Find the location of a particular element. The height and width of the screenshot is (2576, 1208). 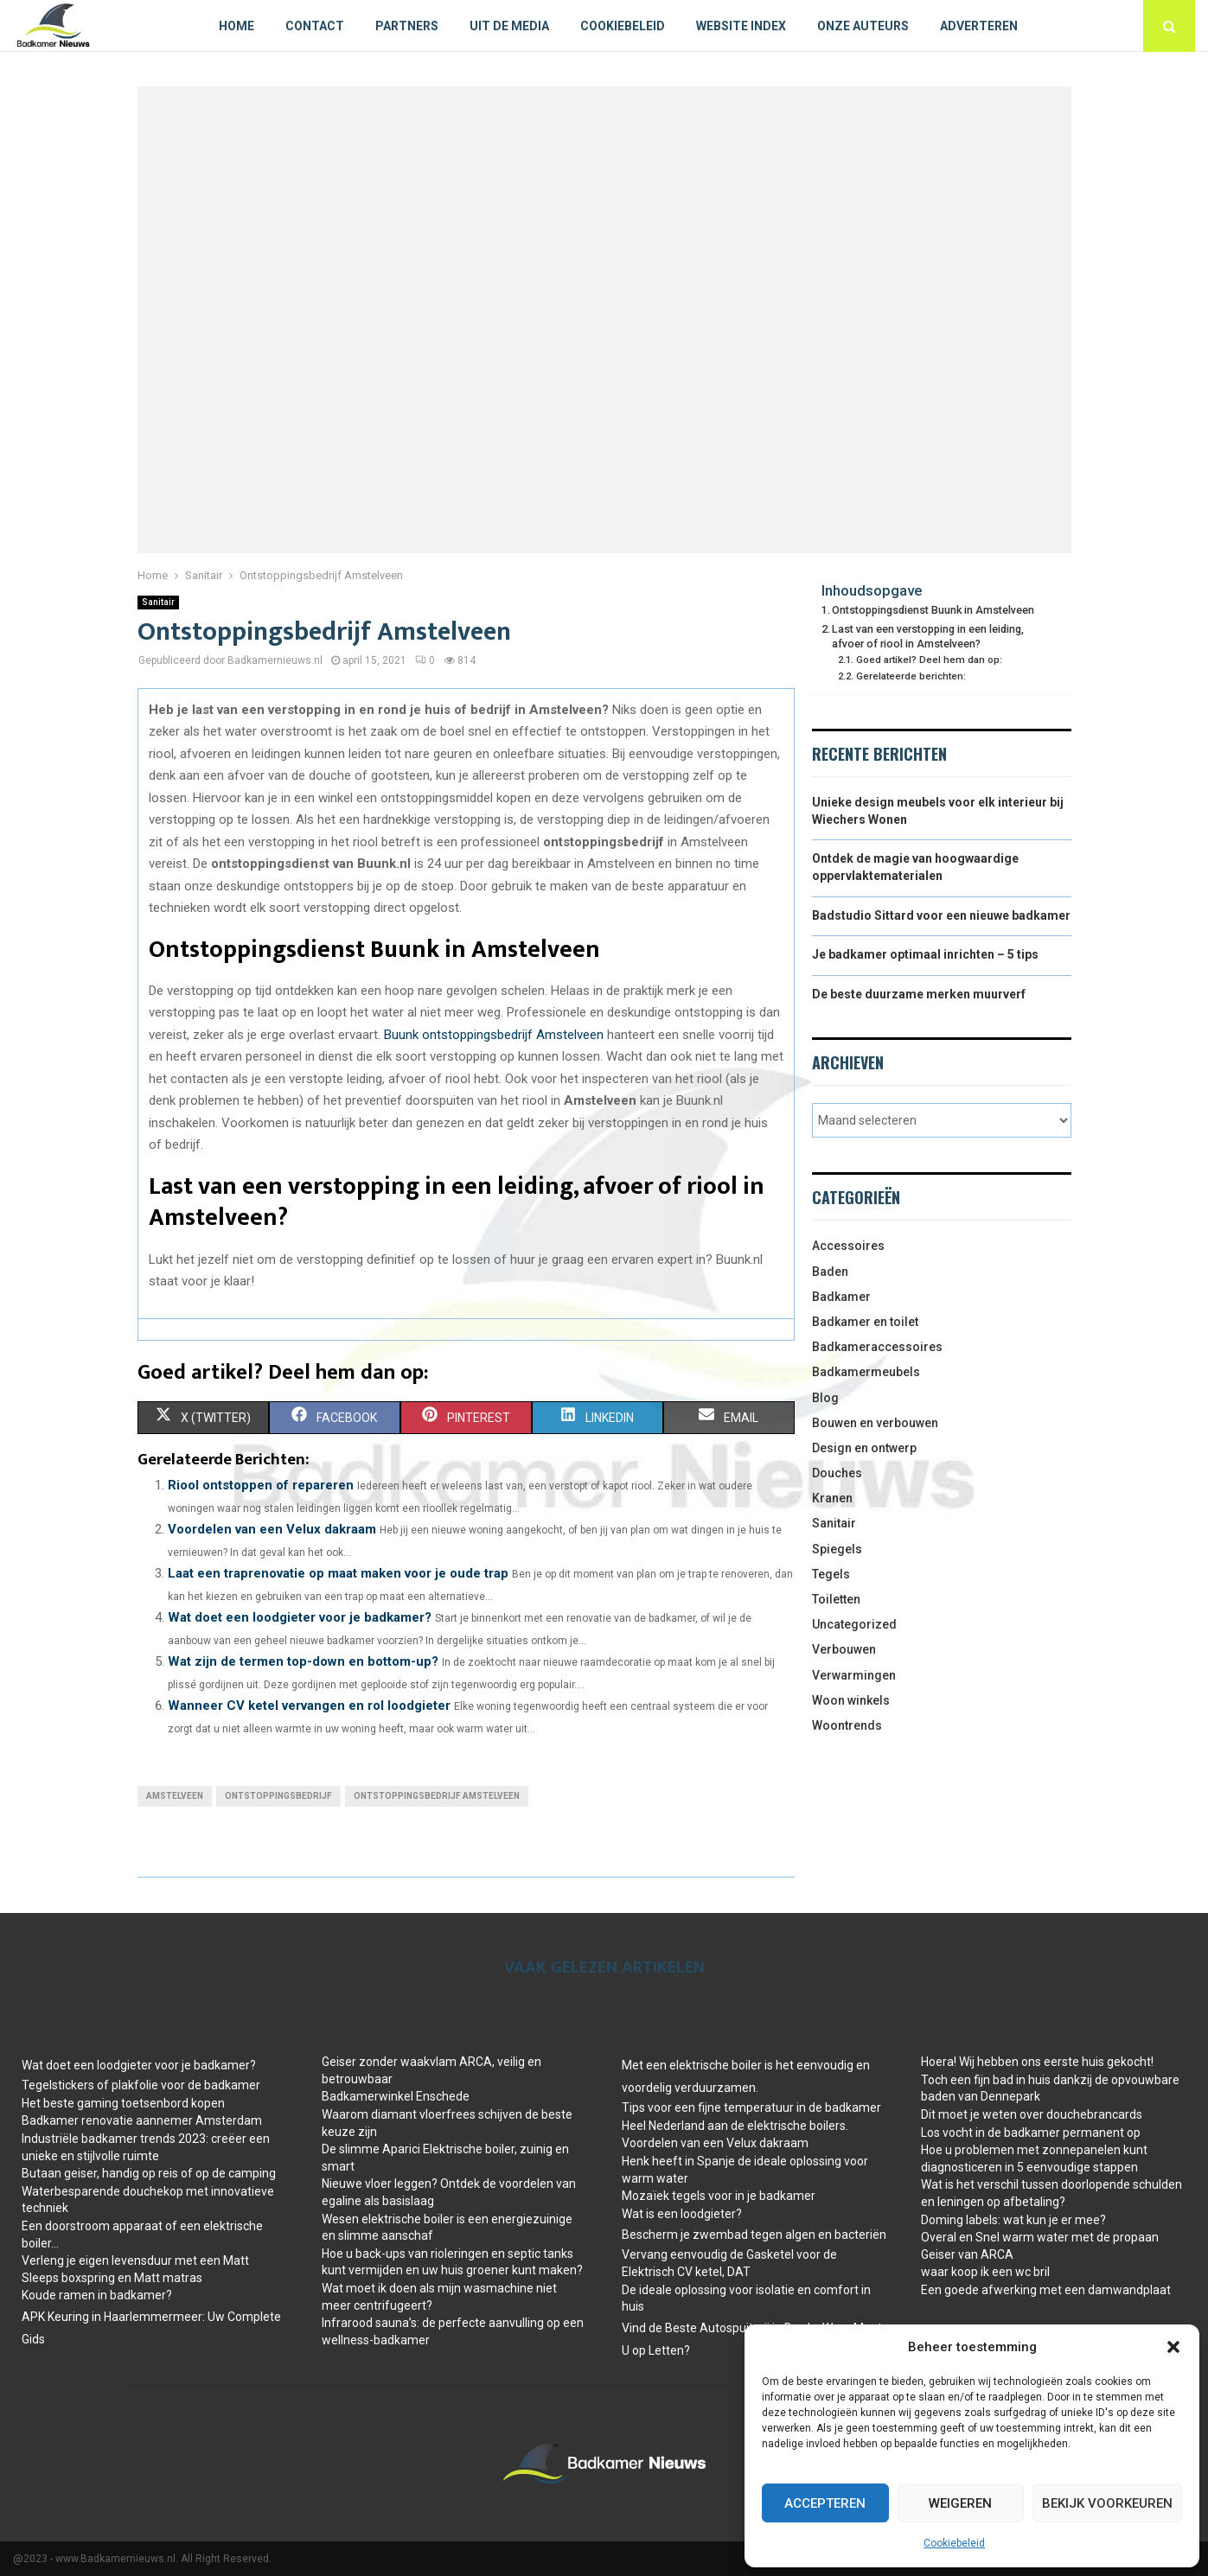

Dit moet je weten over douchebrancards is located at coordinates (1031, 2114).